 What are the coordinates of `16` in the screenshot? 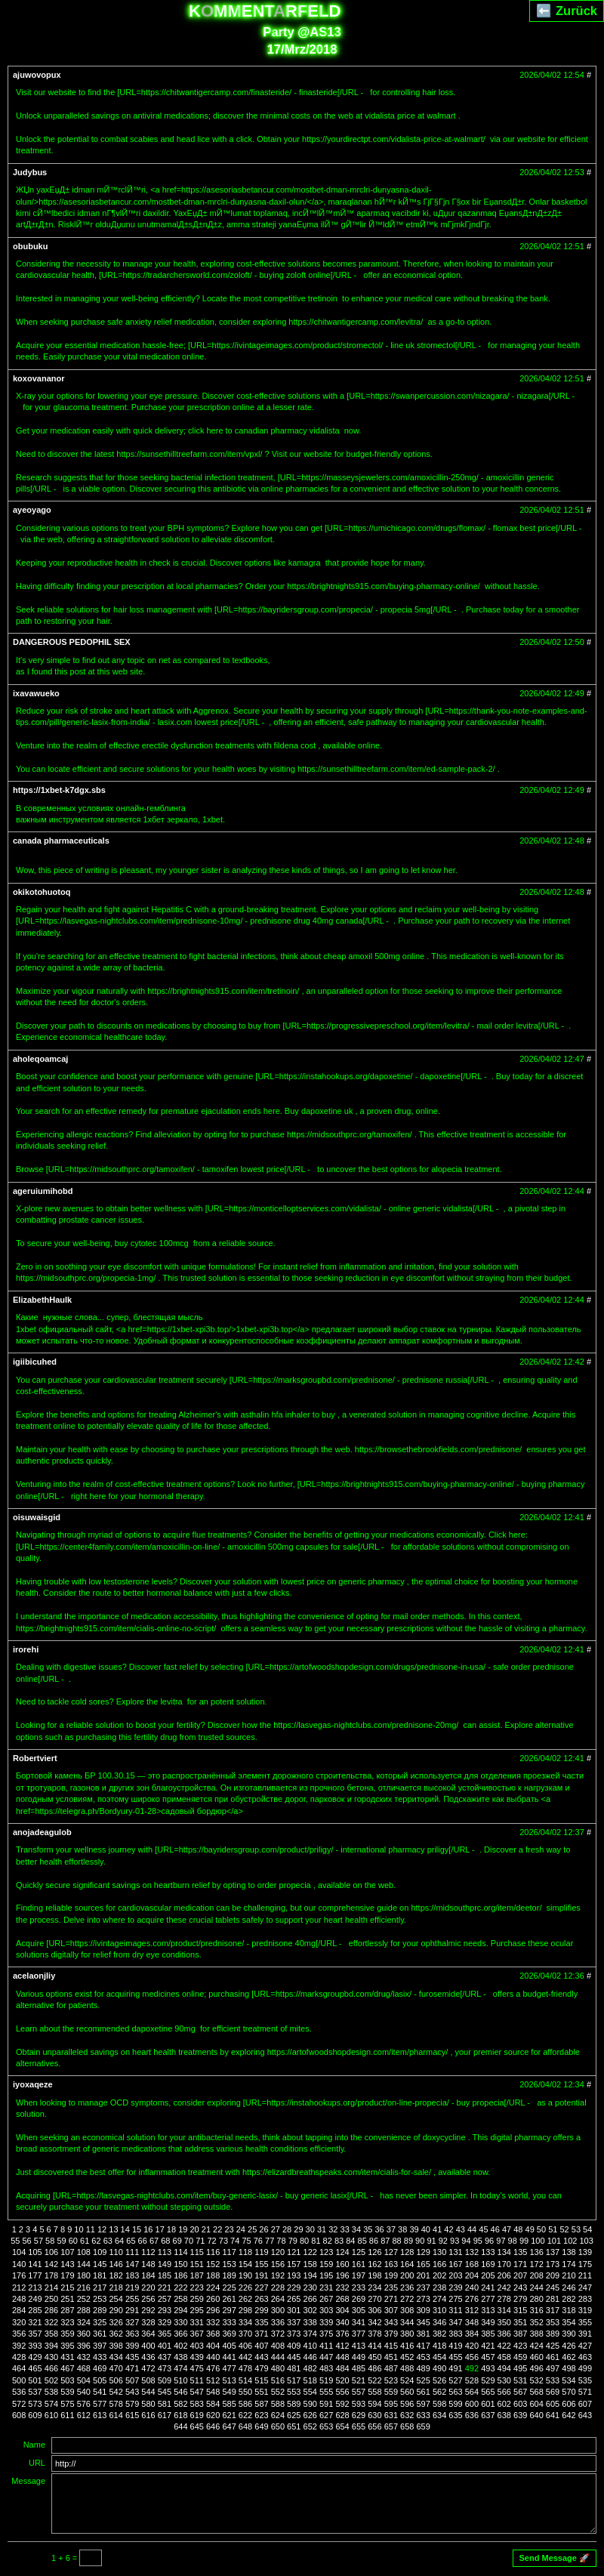 It's located at (148, 2229).